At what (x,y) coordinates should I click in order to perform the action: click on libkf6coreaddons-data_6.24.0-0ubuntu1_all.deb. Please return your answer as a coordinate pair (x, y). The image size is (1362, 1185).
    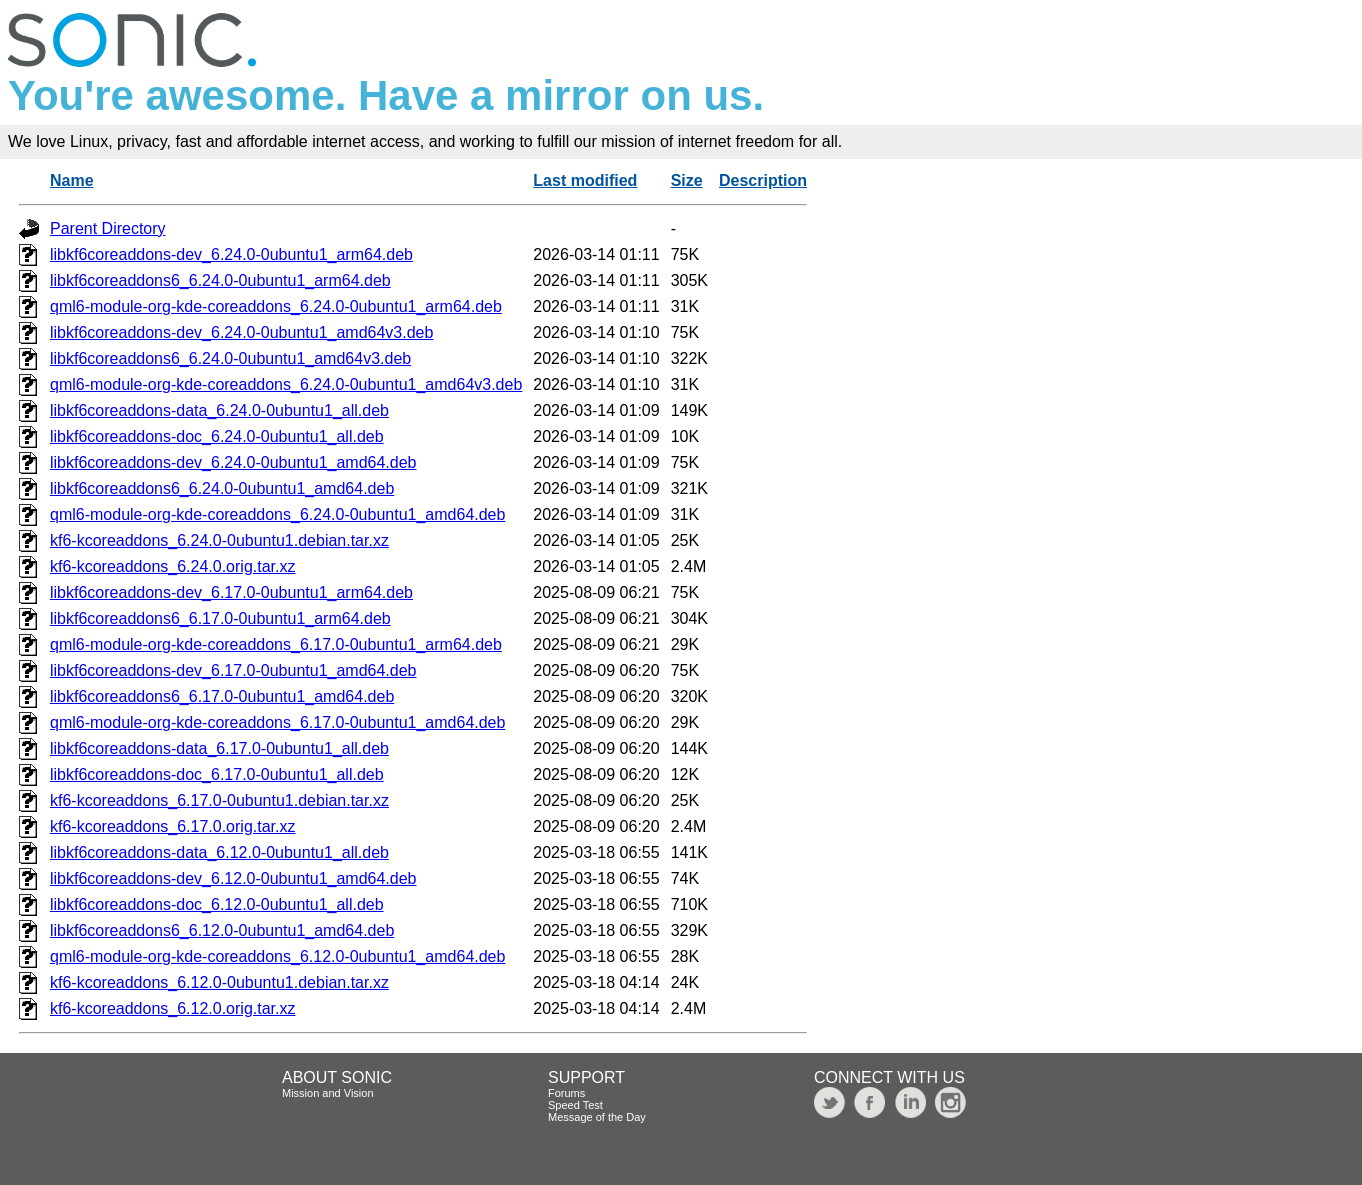
    Looking at the image, I should click on (219, 410).